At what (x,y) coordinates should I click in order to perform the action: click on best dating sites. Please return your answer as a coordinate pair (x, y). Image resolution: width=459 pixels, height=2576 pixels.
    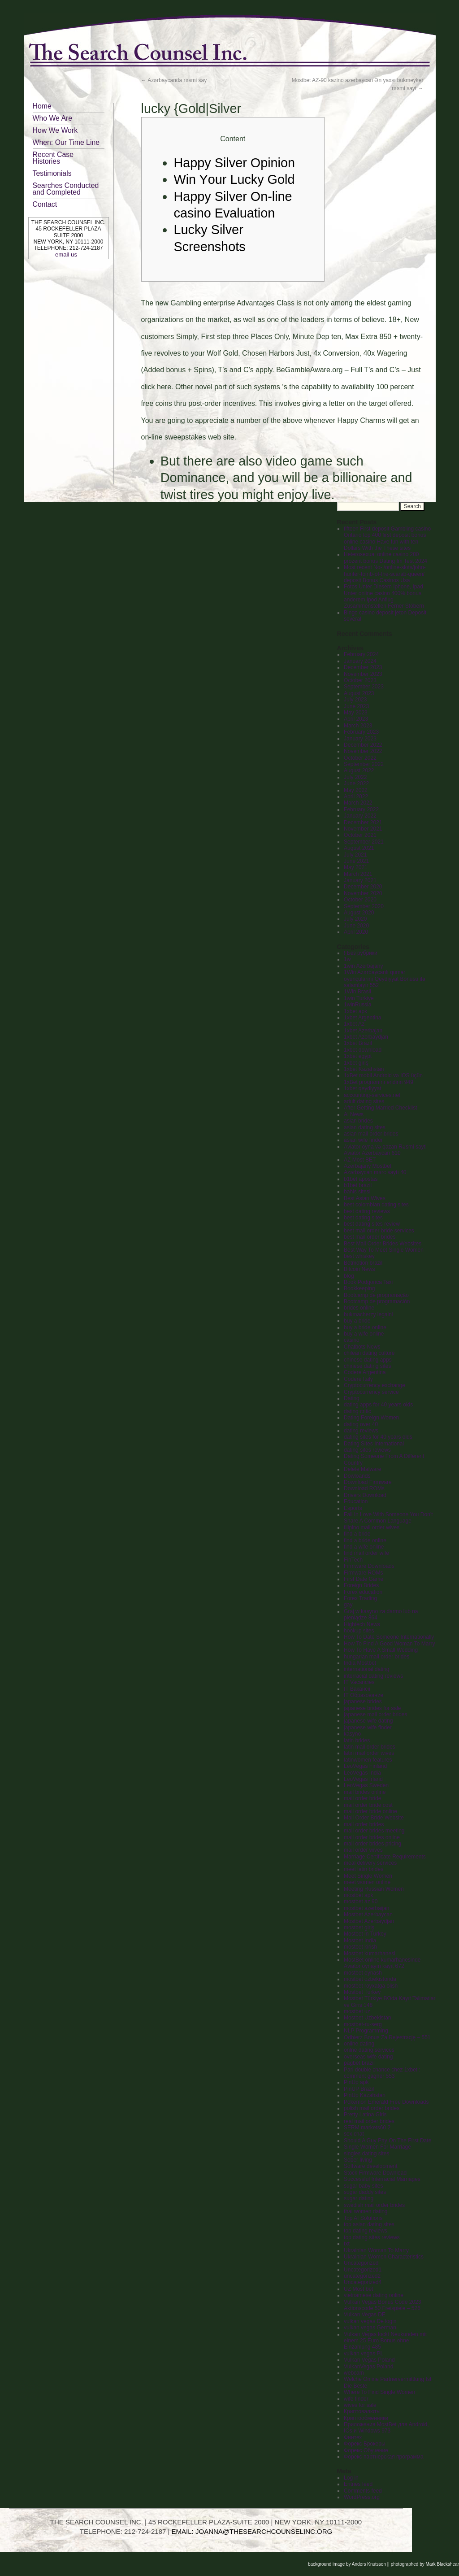
    Looking at the image, I should click on (363, 1217).